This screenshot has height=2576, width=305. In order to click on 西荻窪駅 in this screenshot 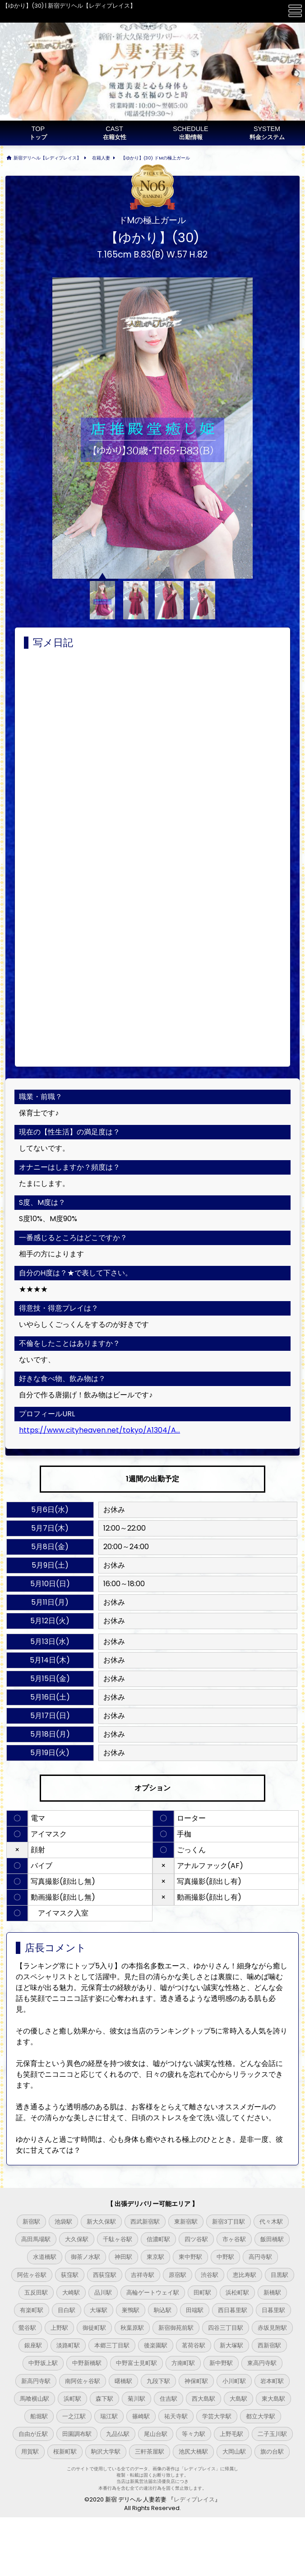, I will do `click(104, 2275)`.